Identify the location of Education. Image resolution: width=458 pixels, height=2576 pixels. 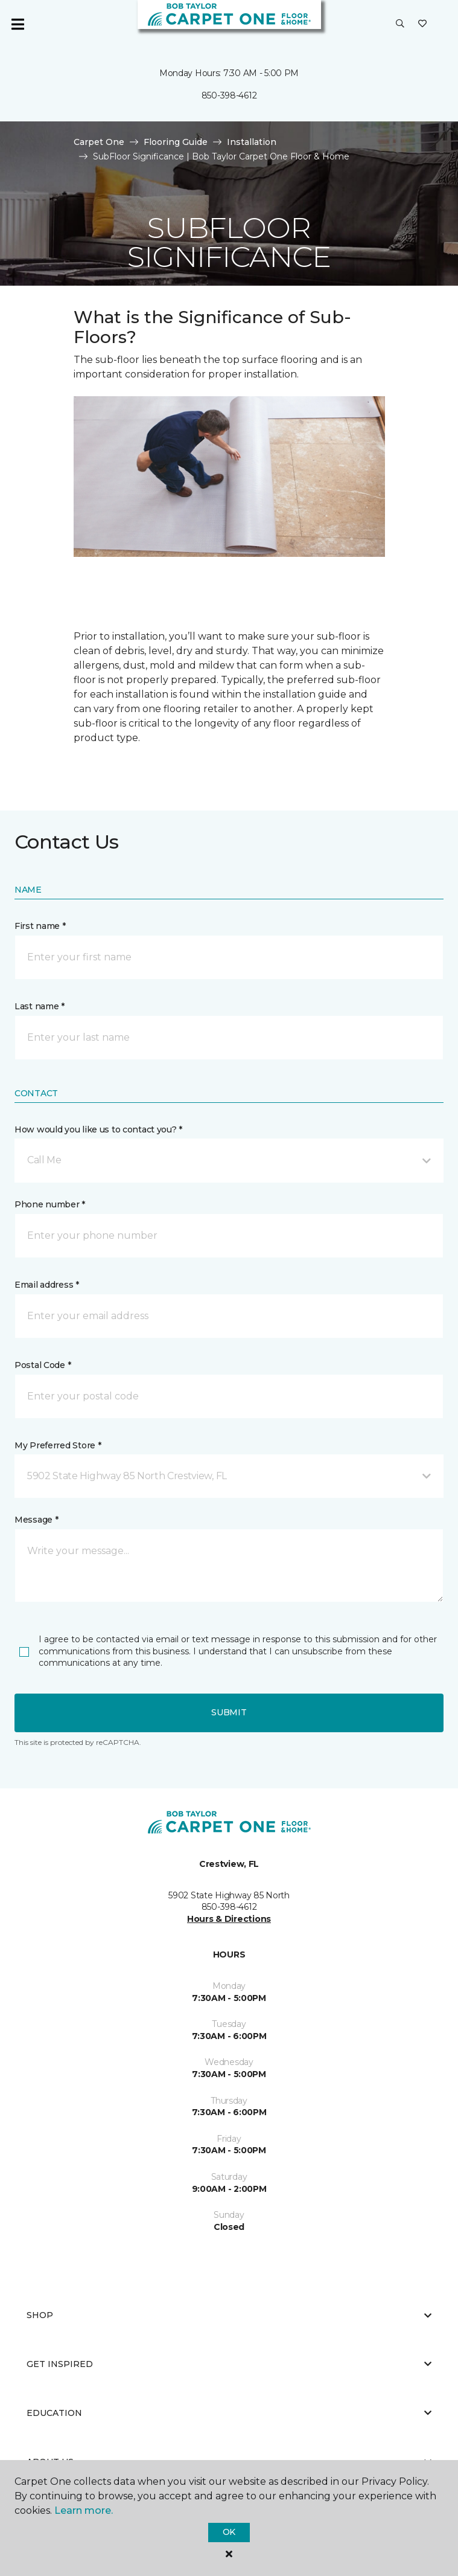
(229, 2412).